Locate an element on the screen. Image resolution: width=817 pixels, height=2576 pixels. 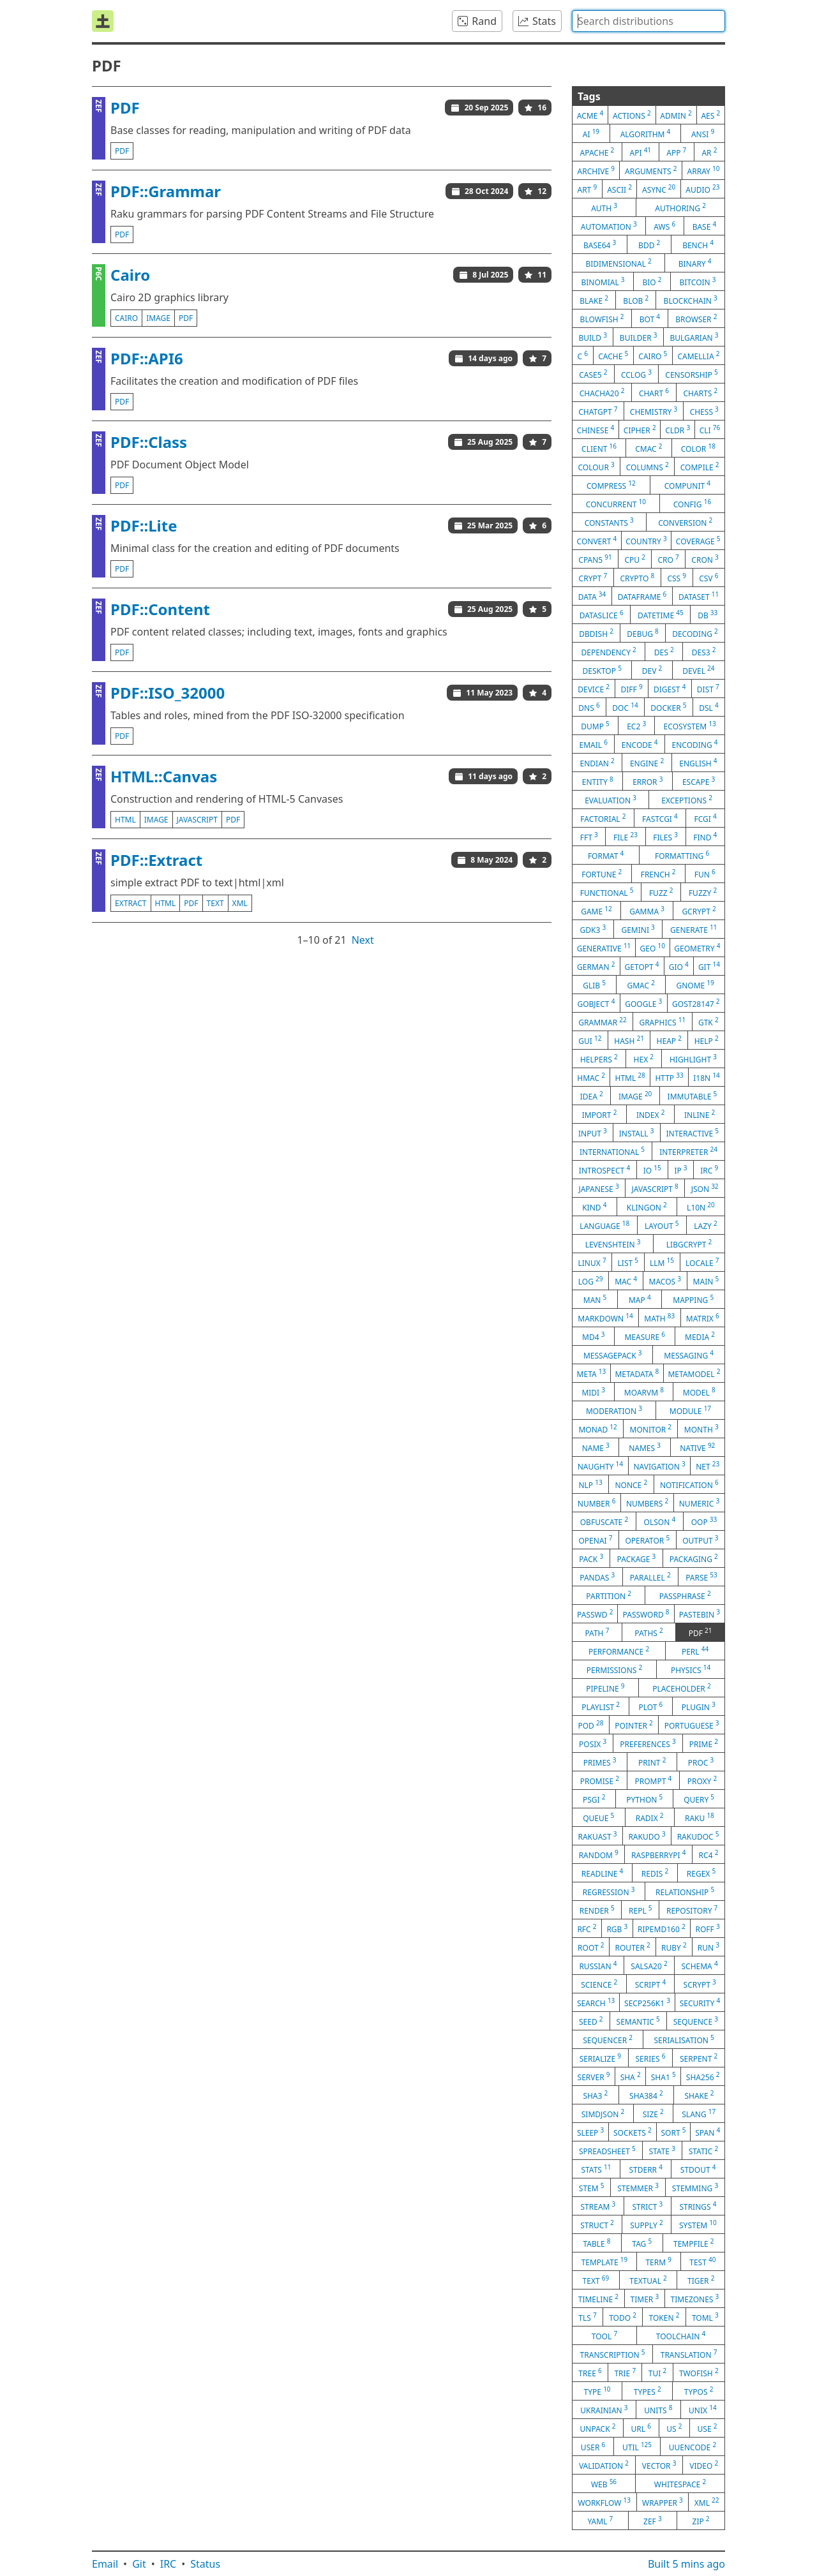
net is located at coordinates (707, 1465).